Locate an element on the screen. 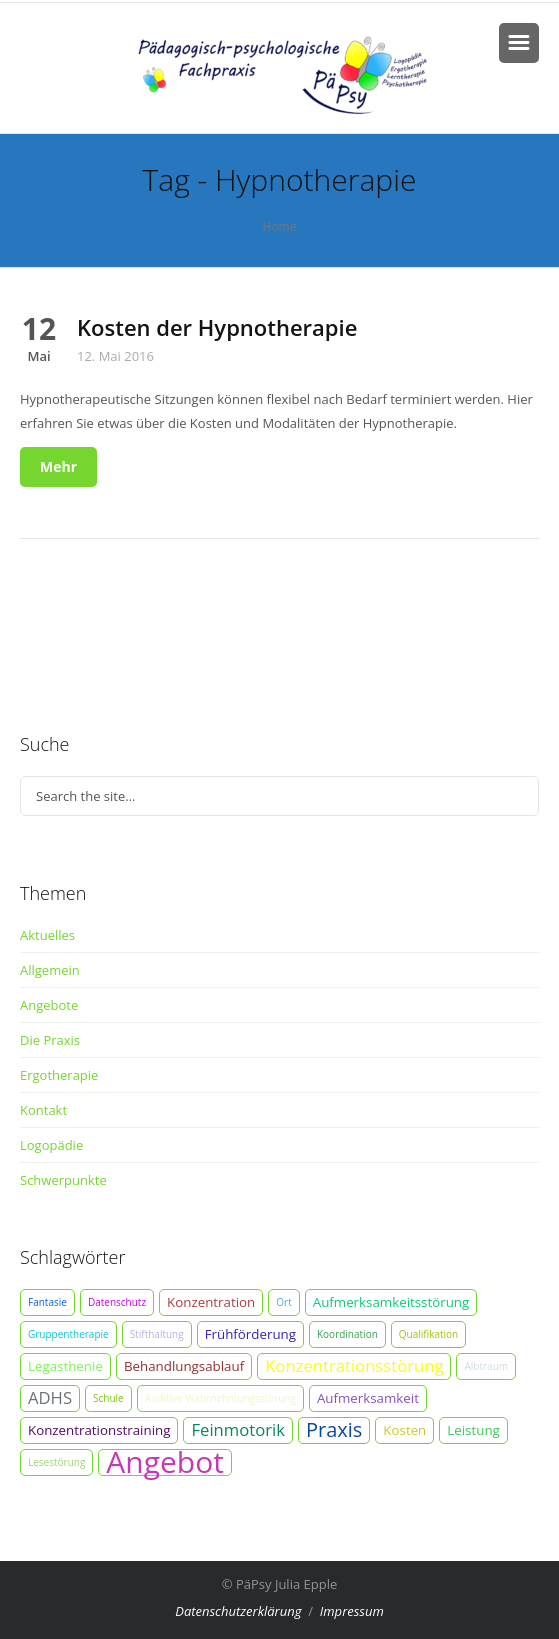 Image resolution: width=559 pixels, height=1639 pixels. Mehr is located at coordinates (58, 466).